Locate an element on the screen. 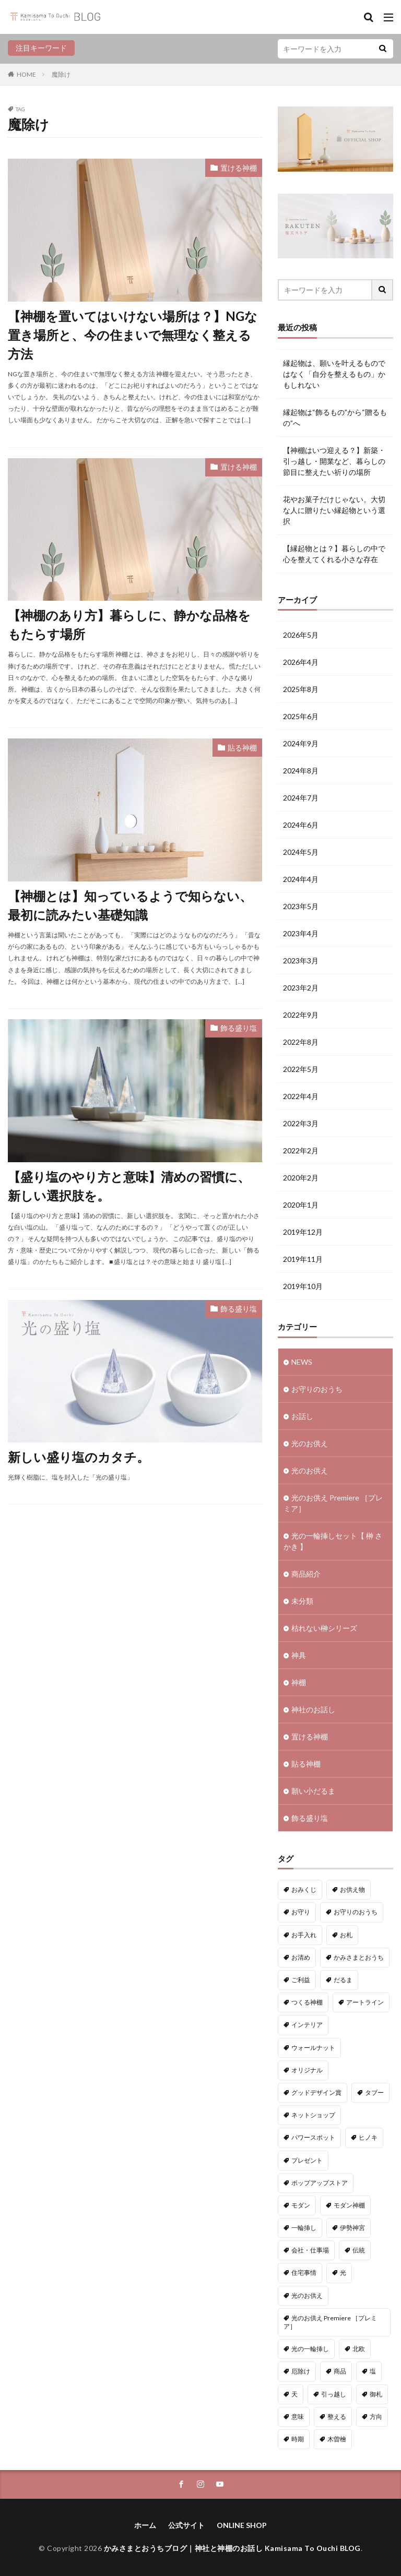 This screenshot has width=401, height=2576. プレゼント [プレゼント (1個の項目)] is located at coordinates (307, 2160).